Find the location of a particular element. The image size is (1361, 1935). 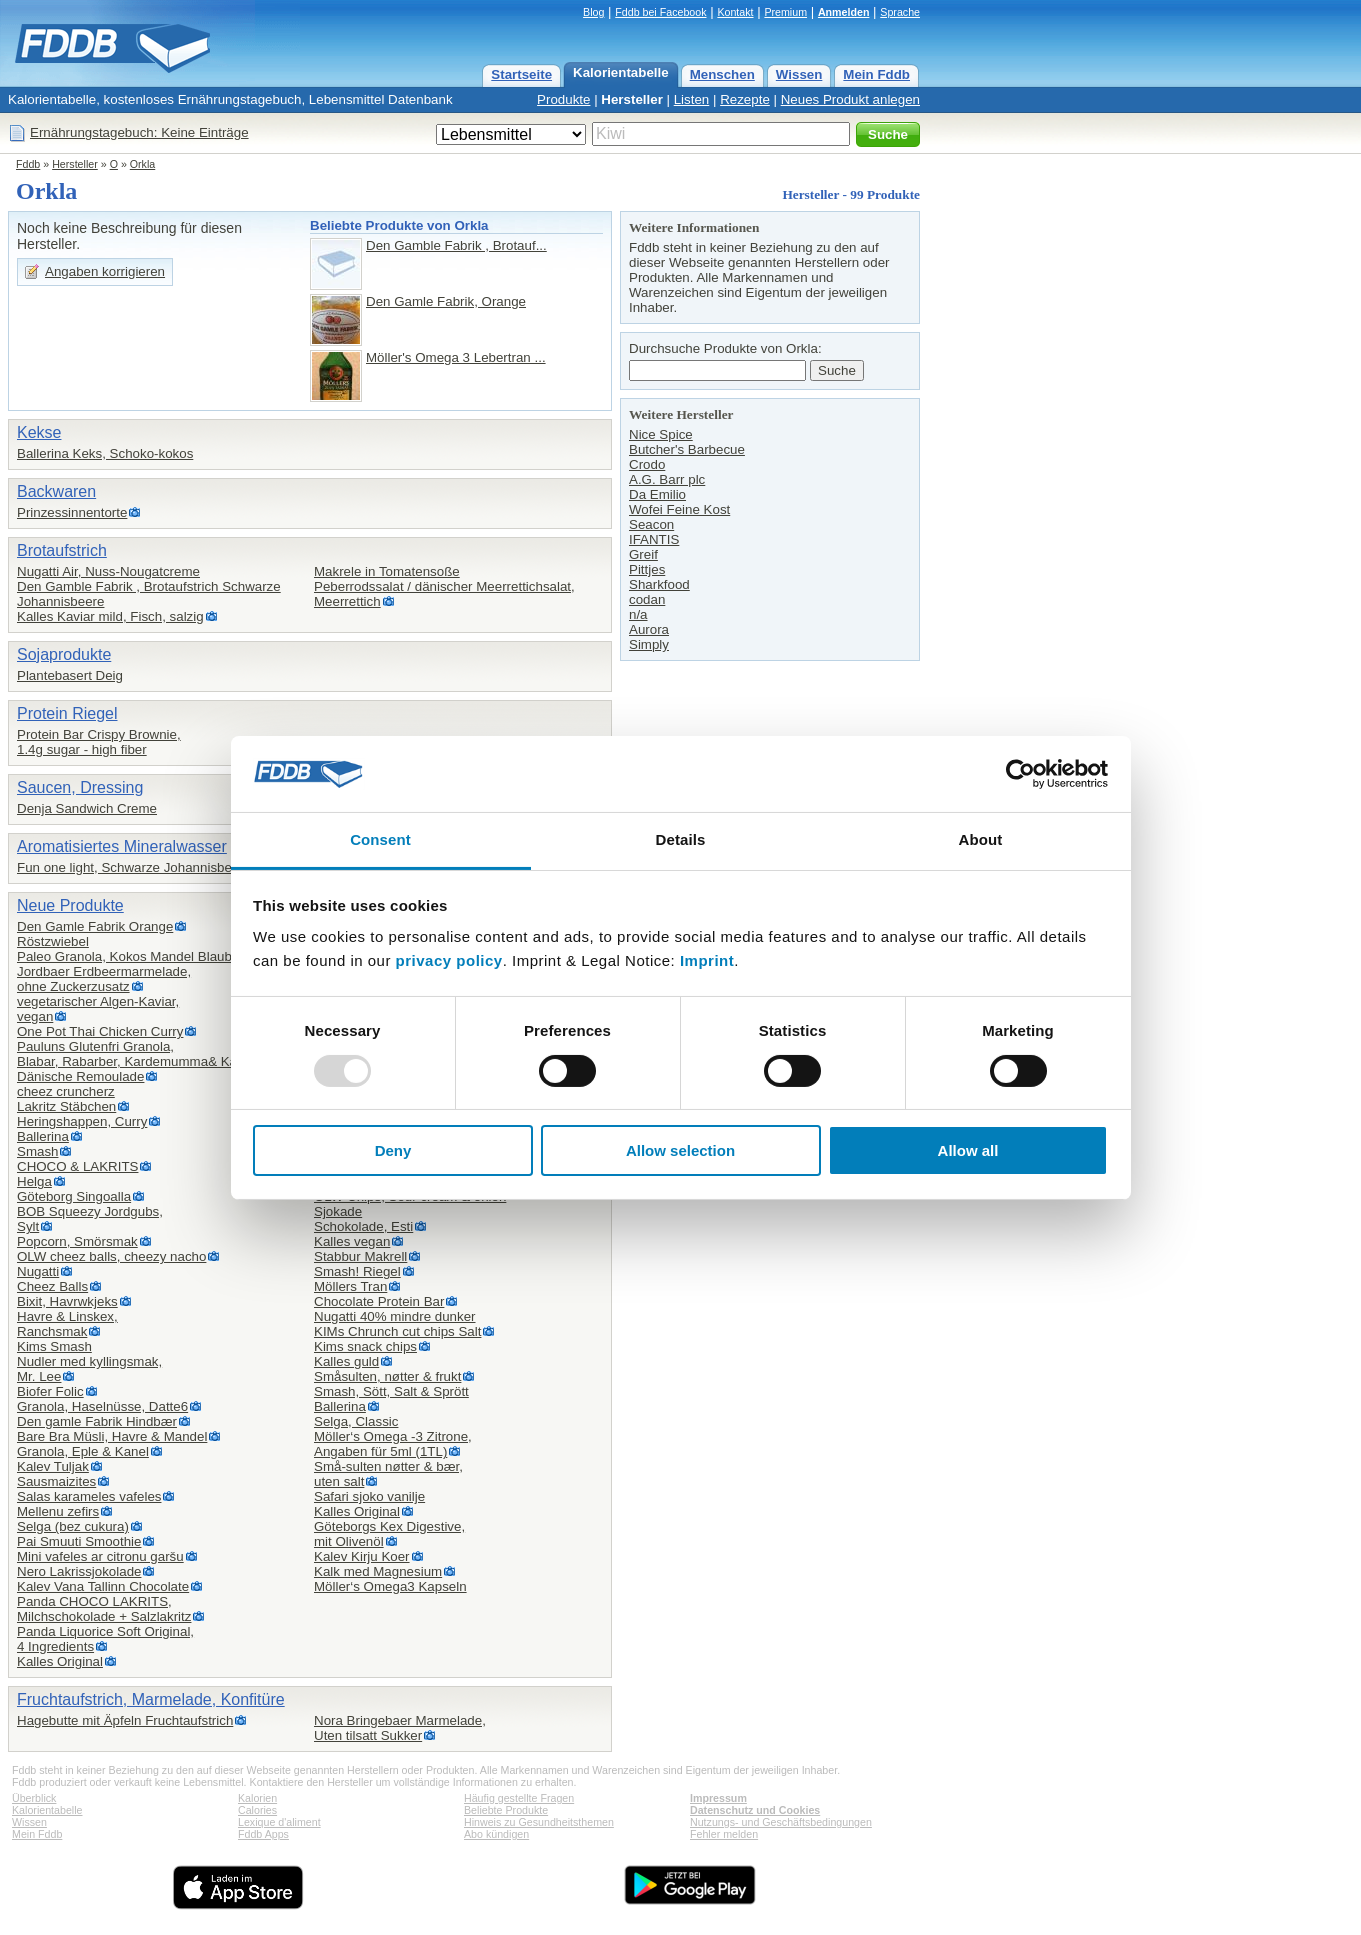

Göteborg Singoalla is located at coordinates (74, 1196).